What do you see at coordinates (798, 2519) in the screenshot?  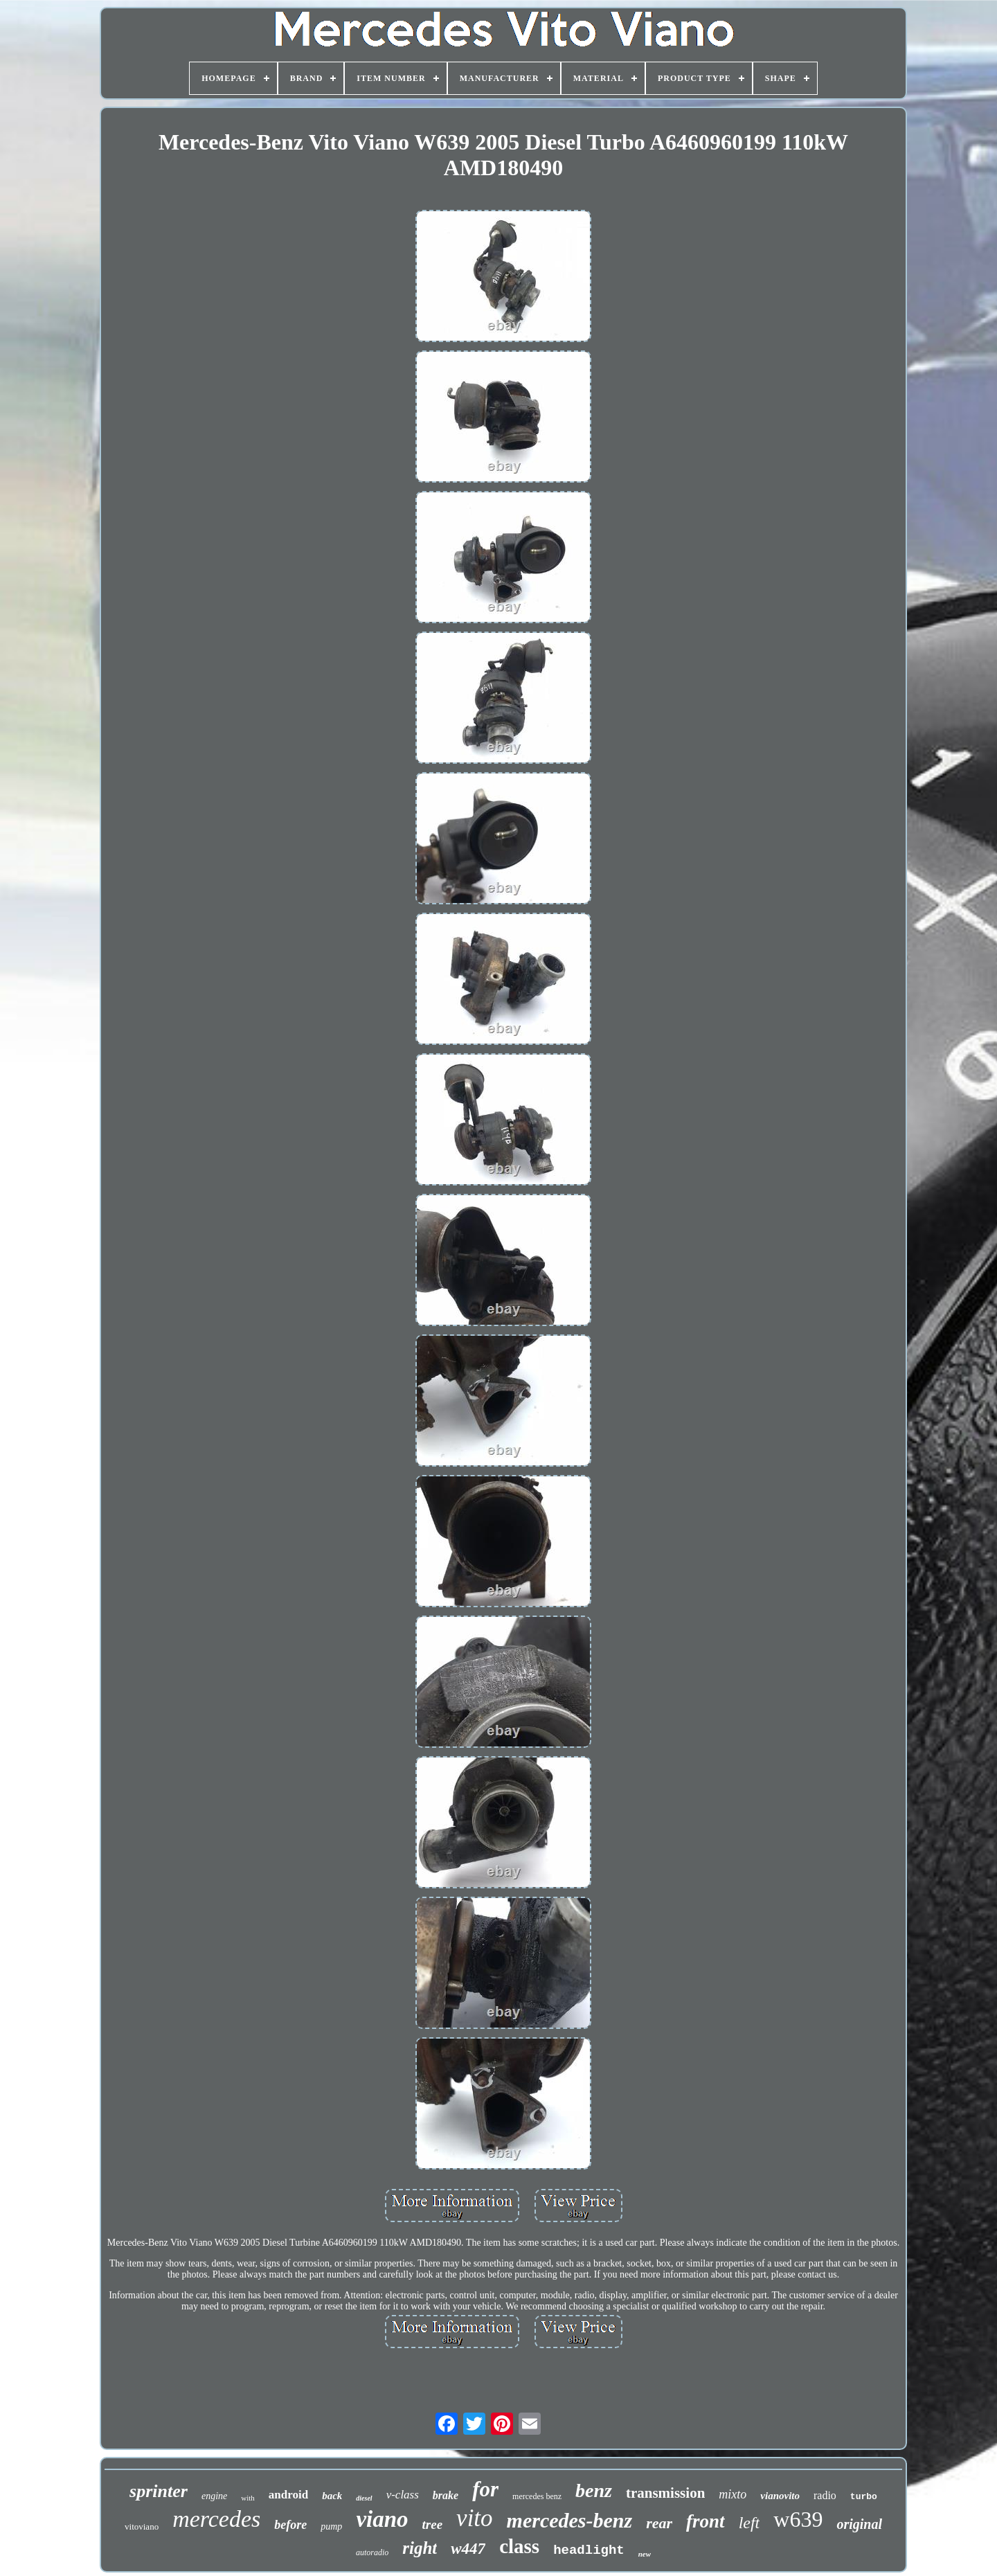 I see `w639` at bounding box center [798, 2519].